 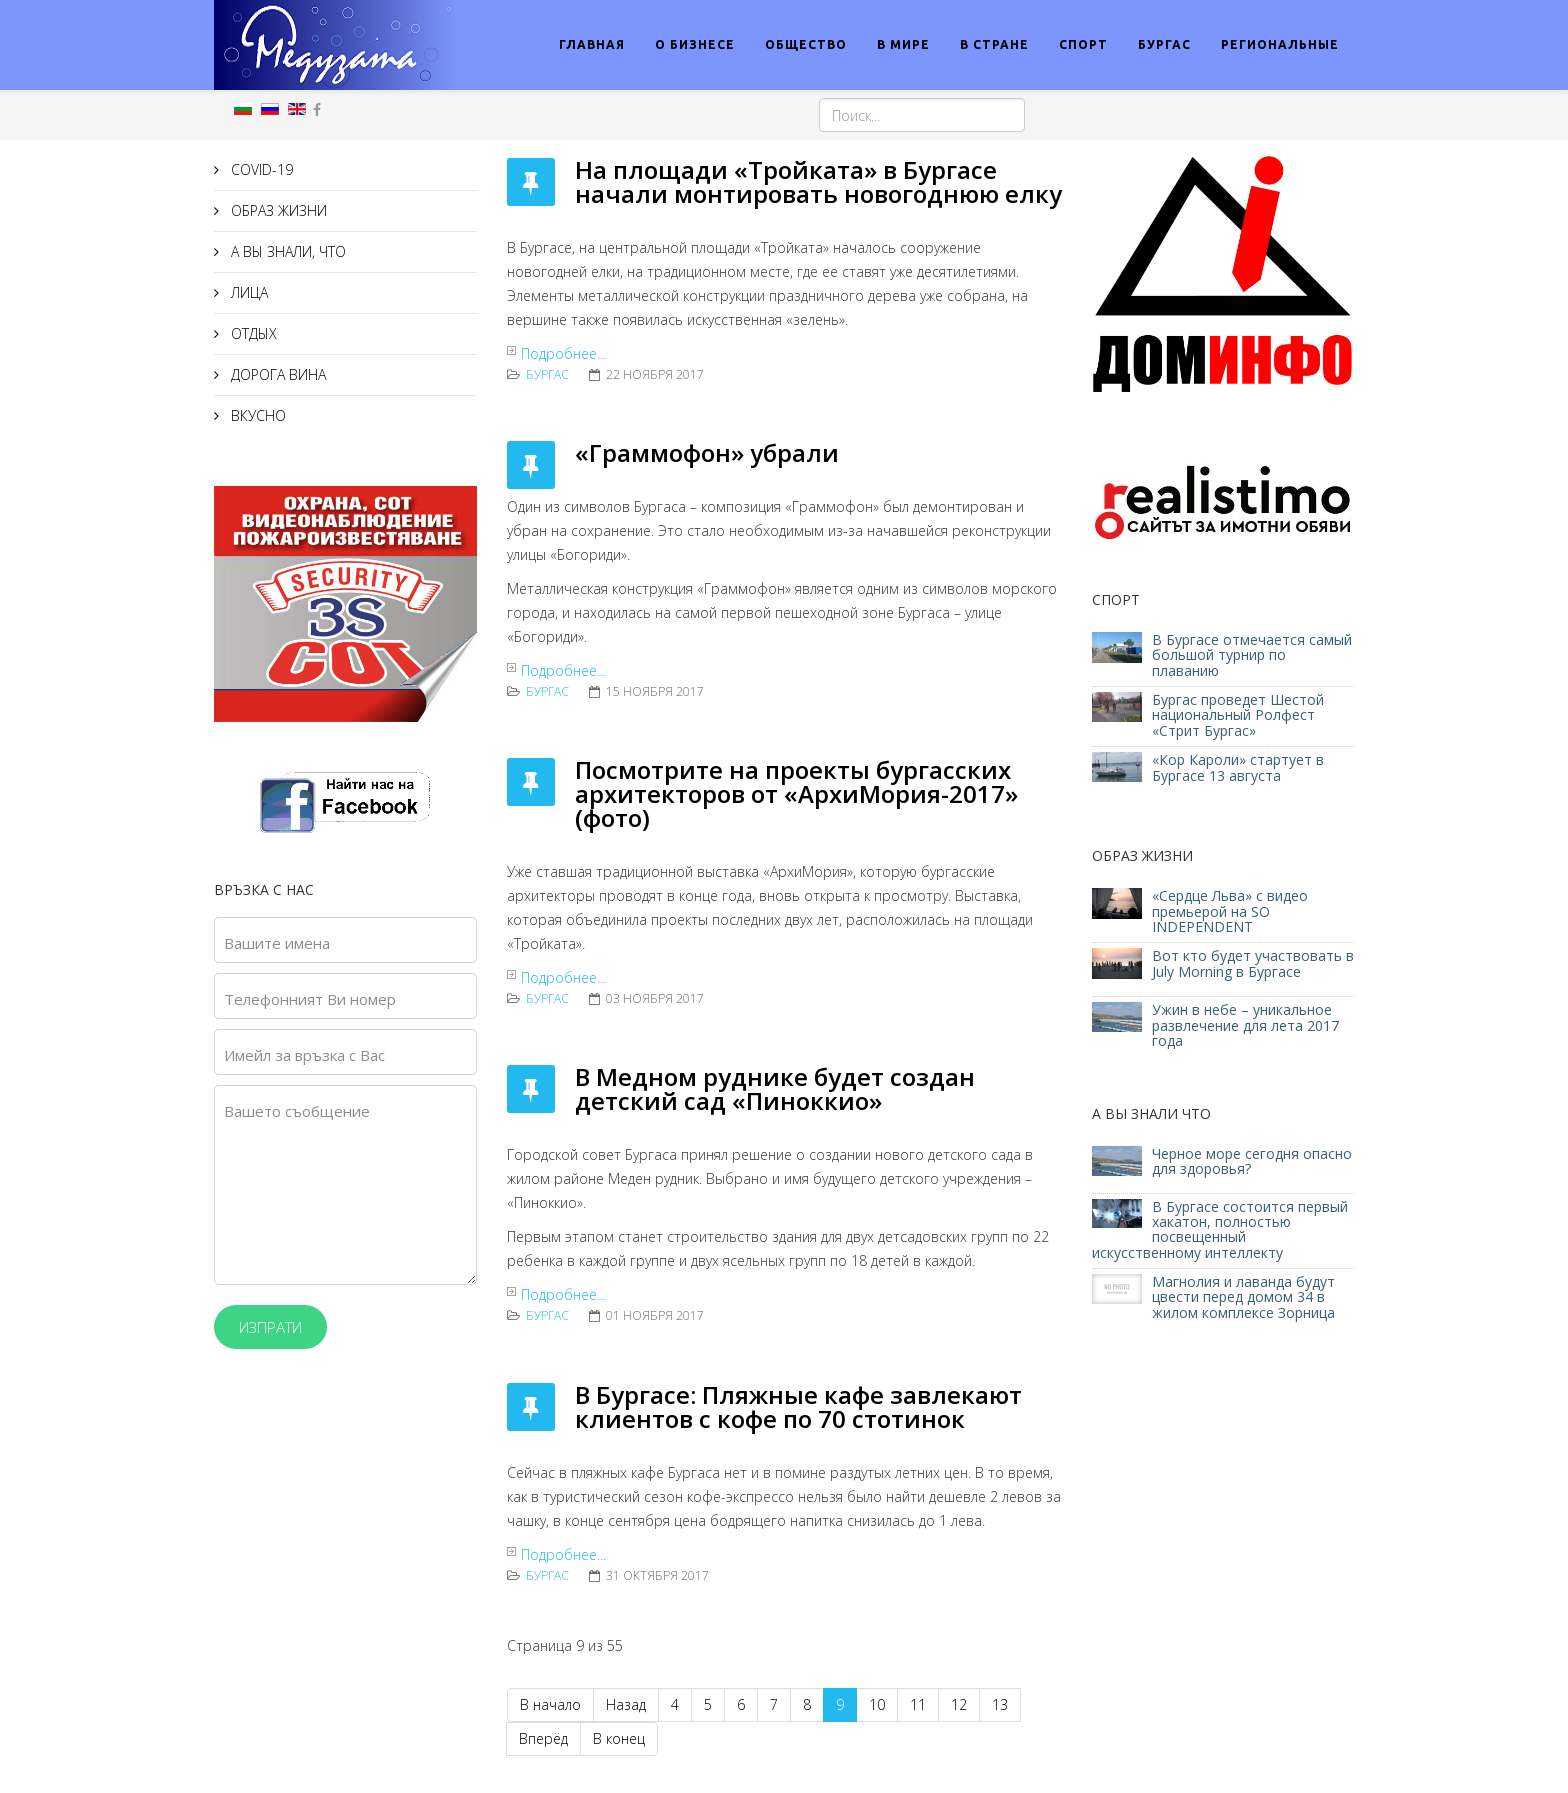 What do you see at coordinates (695, 44) in the screenshot?
I see `О БИЗНЕСЕ` at bounding box center [695, 44].